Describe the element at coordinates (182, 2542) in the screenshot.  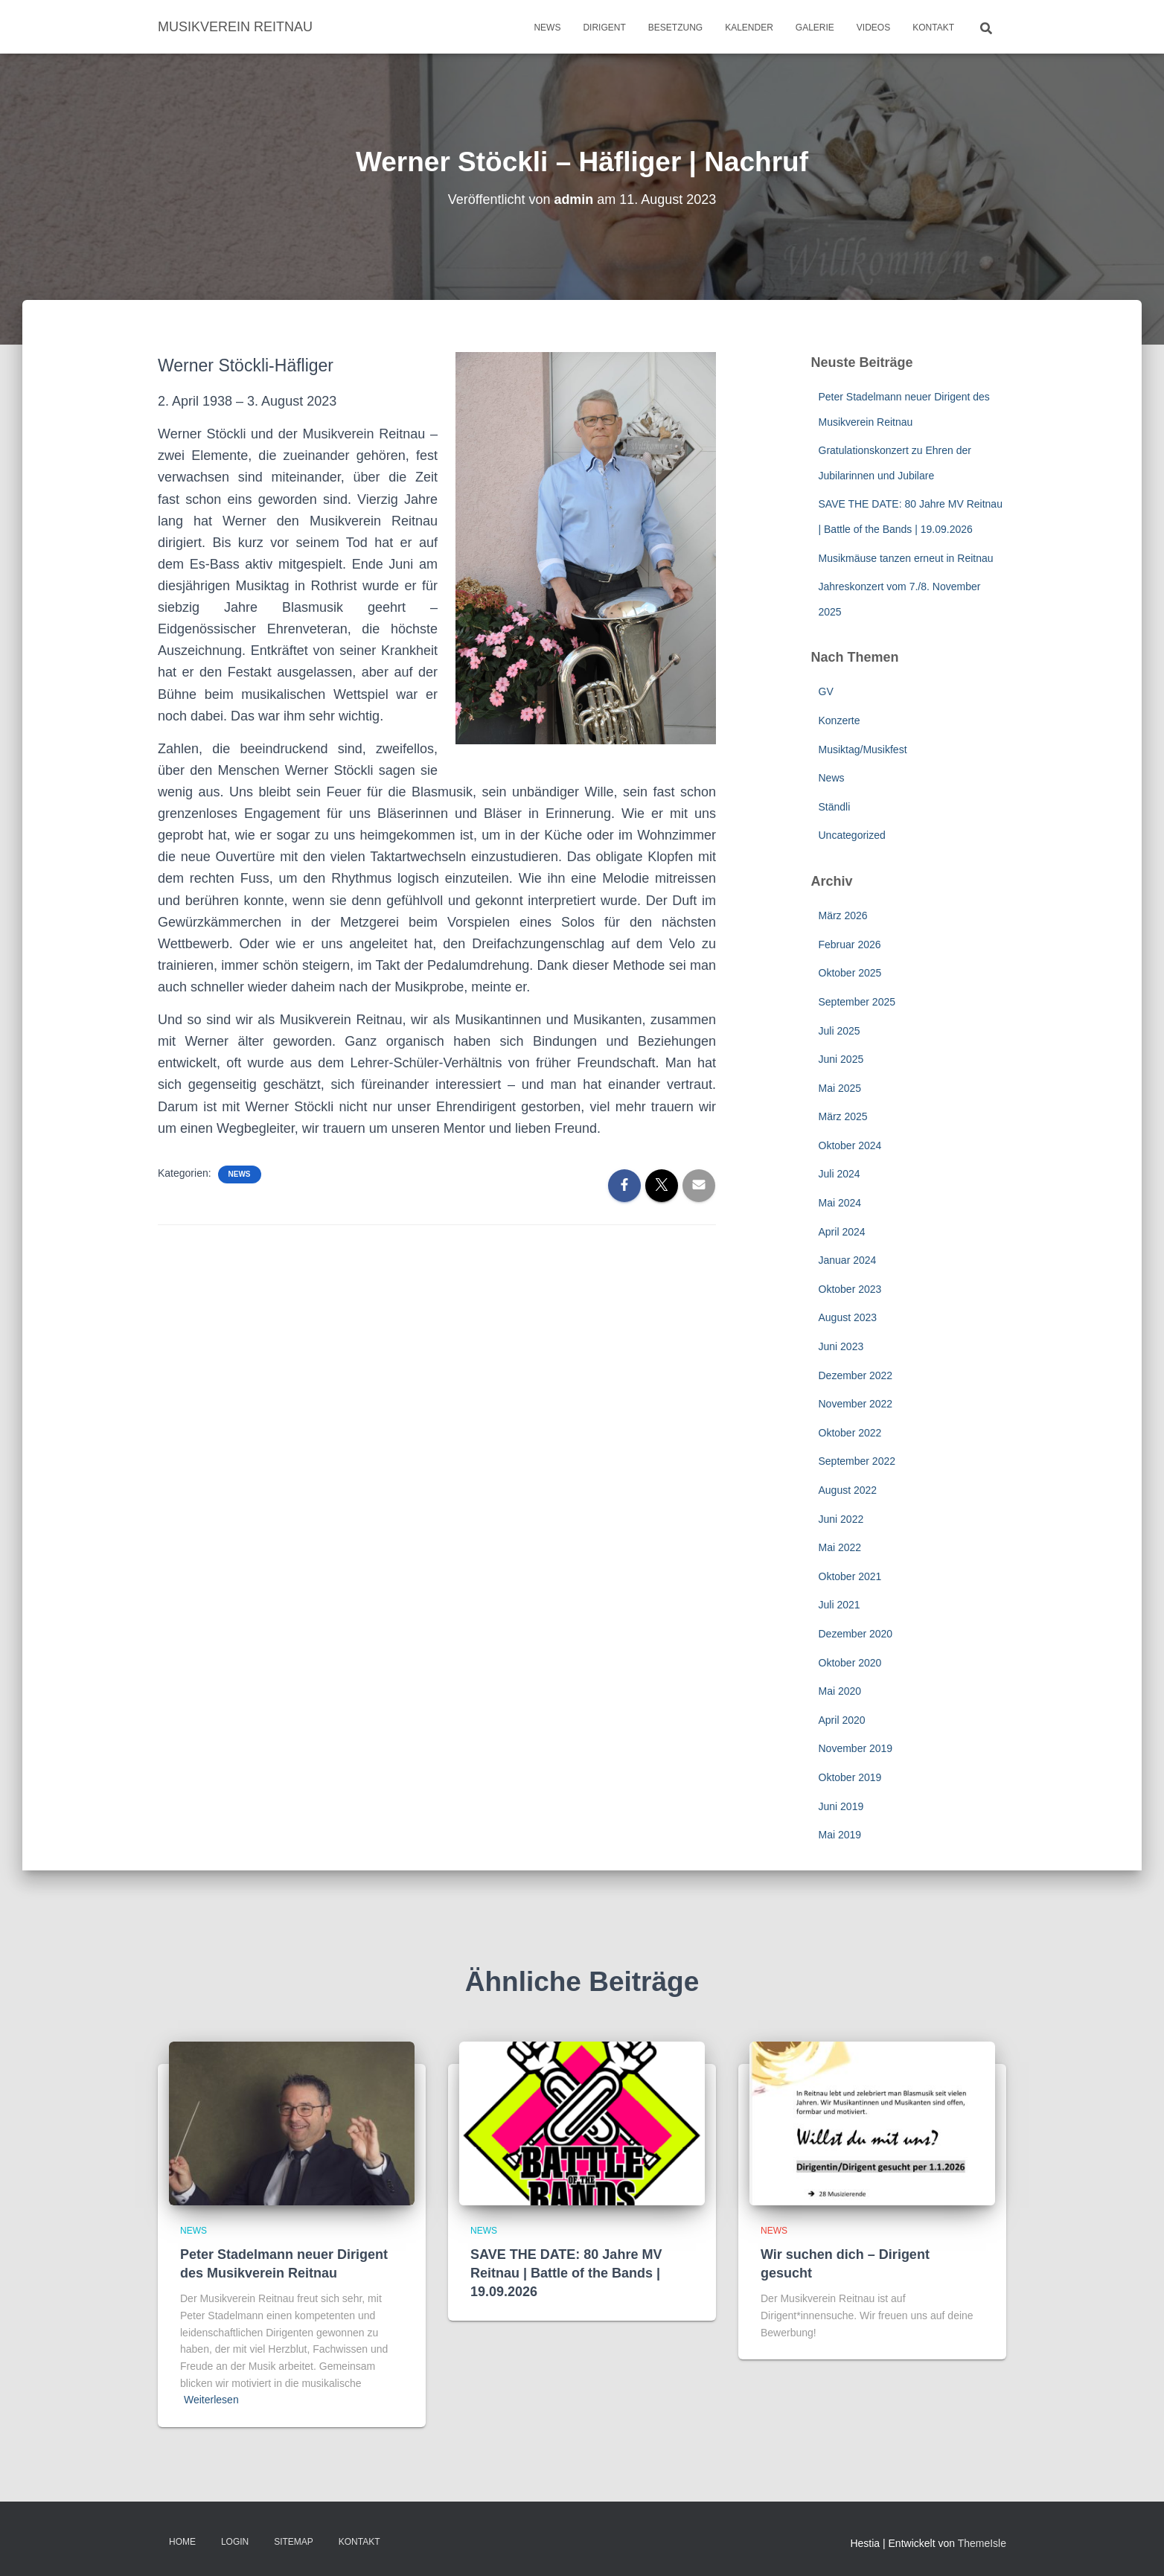
I see `Home` at that location.